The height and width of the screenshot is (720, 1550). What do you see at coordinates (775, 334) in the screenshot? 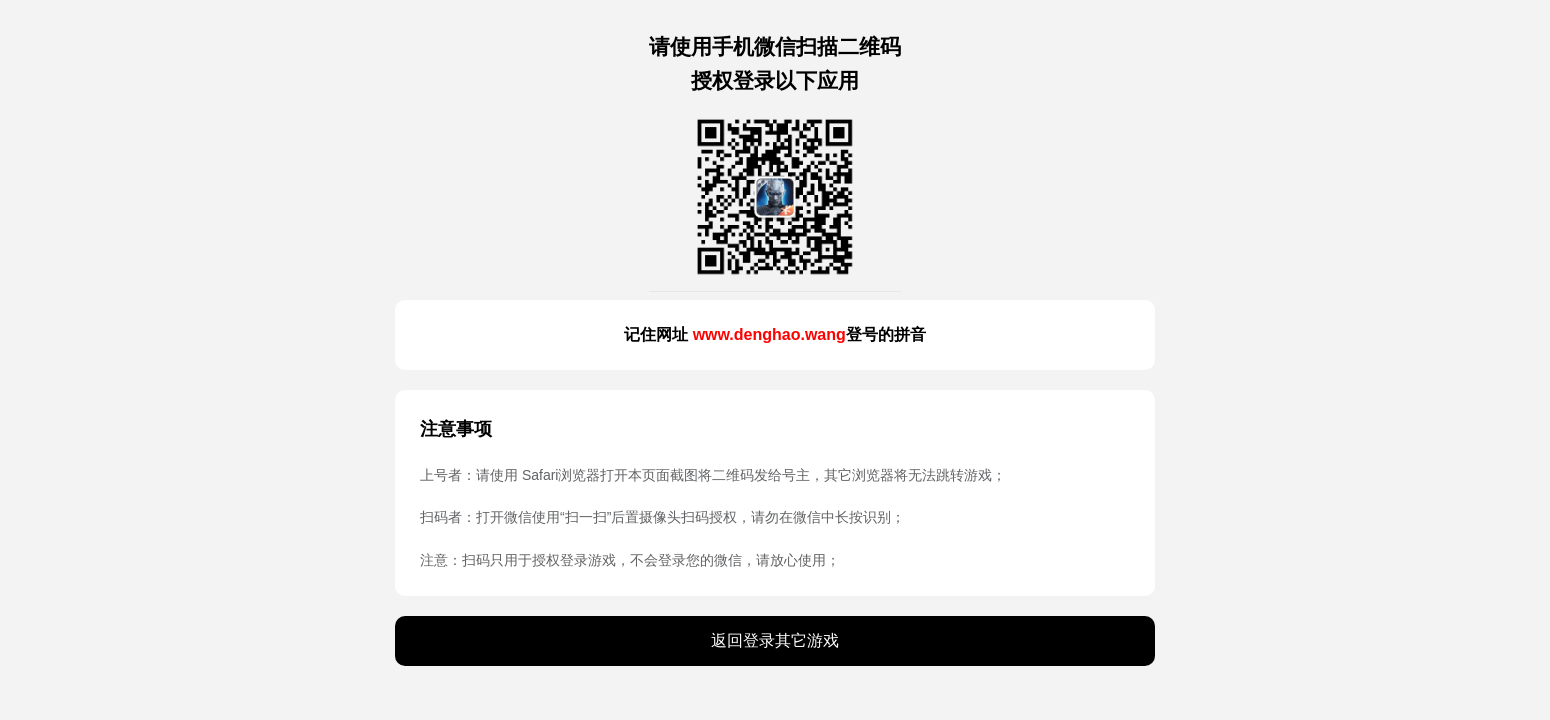
I see `记住网址 登号的拼音` at bounding box center [775, 334].